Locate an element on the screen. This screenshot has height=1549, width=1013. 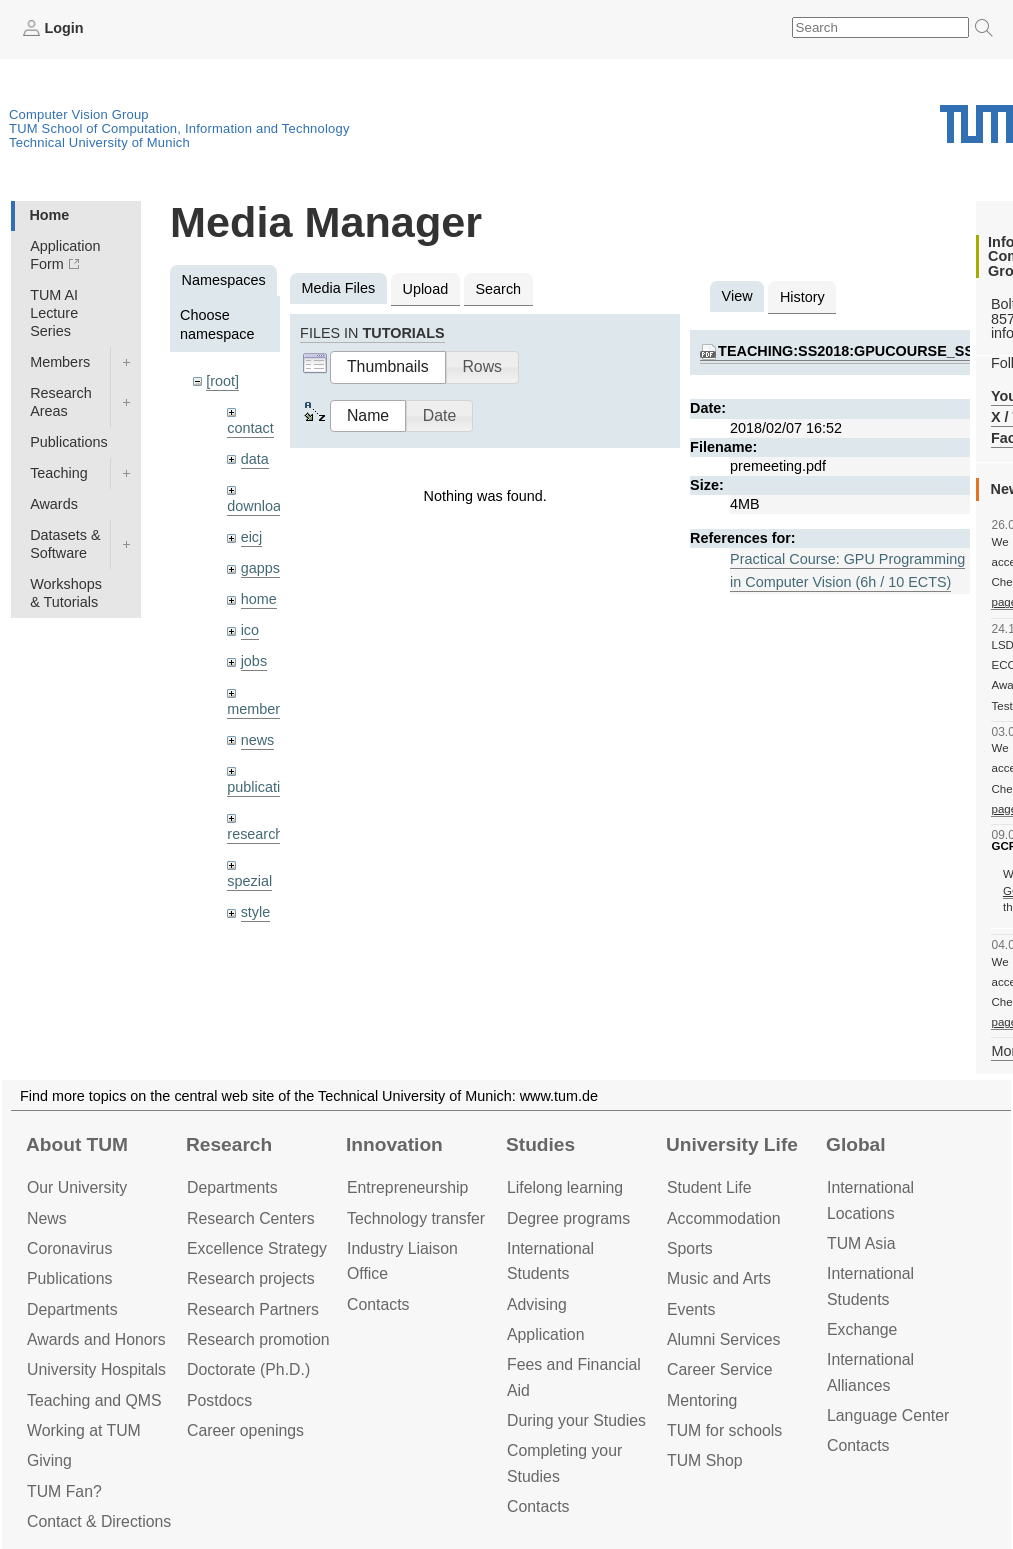
Awards and Honors is located at coordinates (96, 1339).